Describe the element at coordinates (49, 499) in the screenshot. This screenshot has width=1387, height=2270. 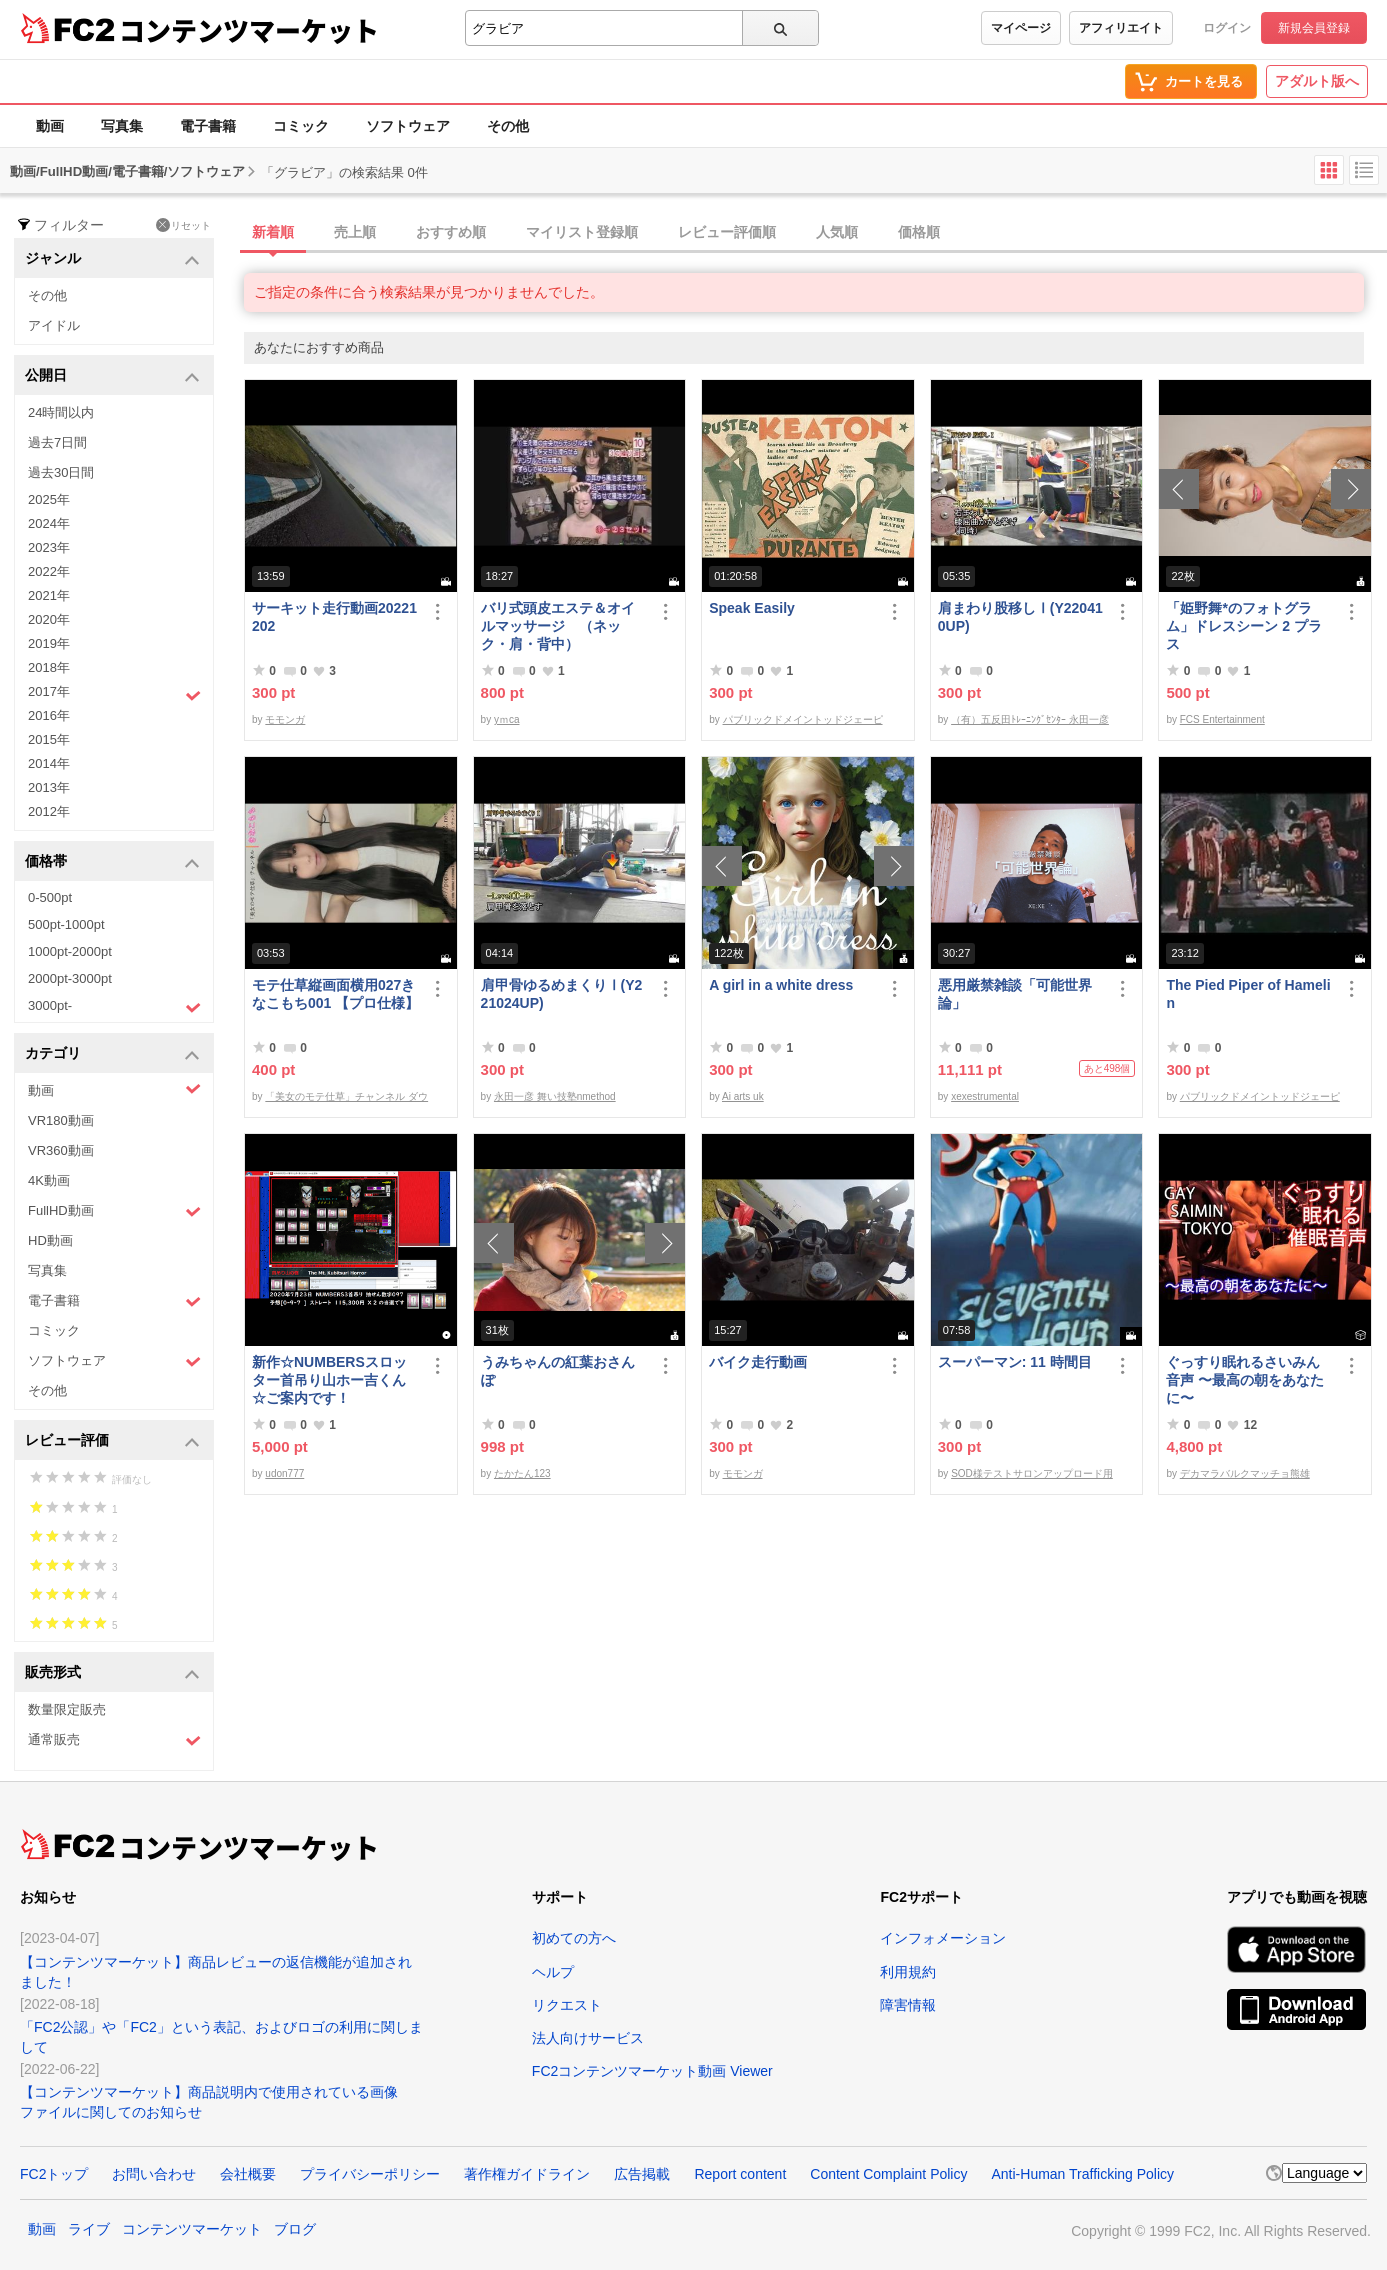
I see `2025年` at that location.